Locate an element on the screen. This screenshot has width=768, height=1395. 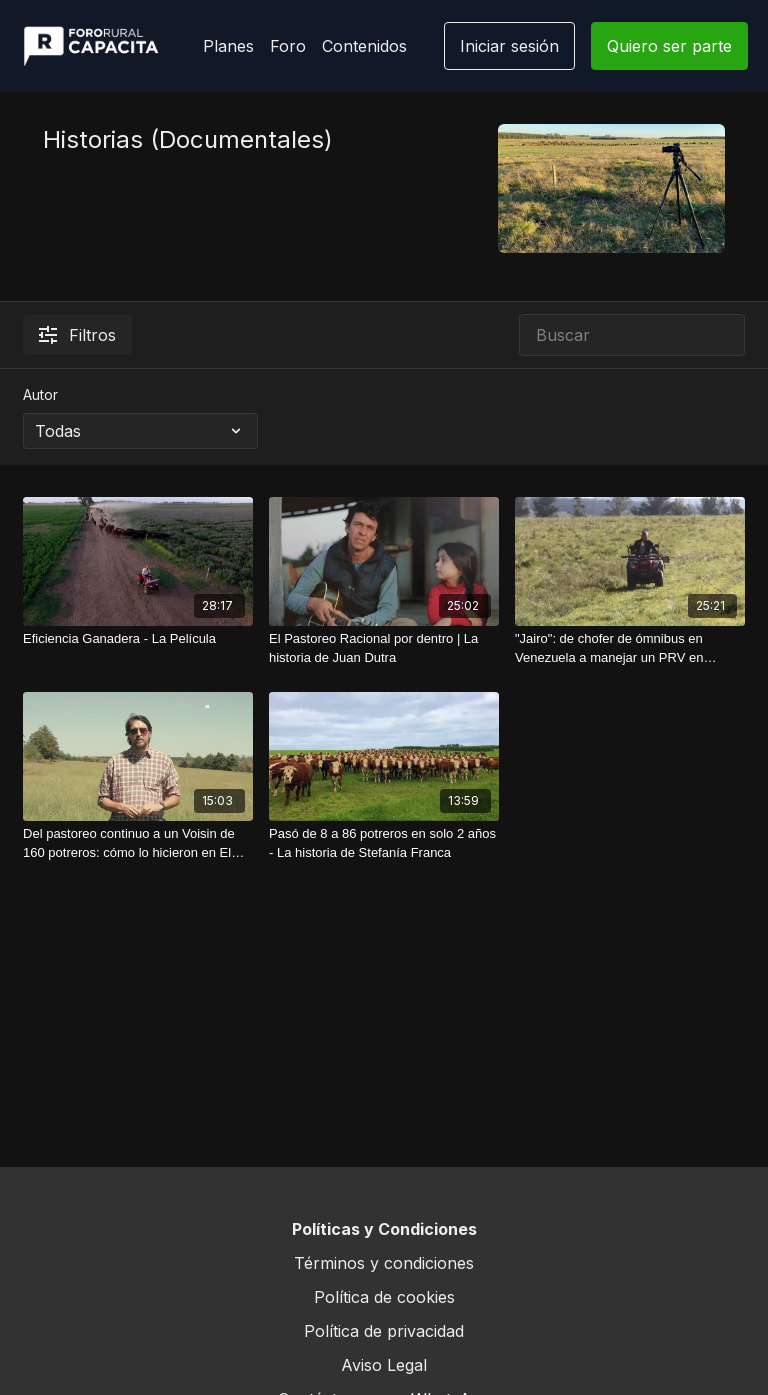
Filtros is located at coordinates (77, 335).